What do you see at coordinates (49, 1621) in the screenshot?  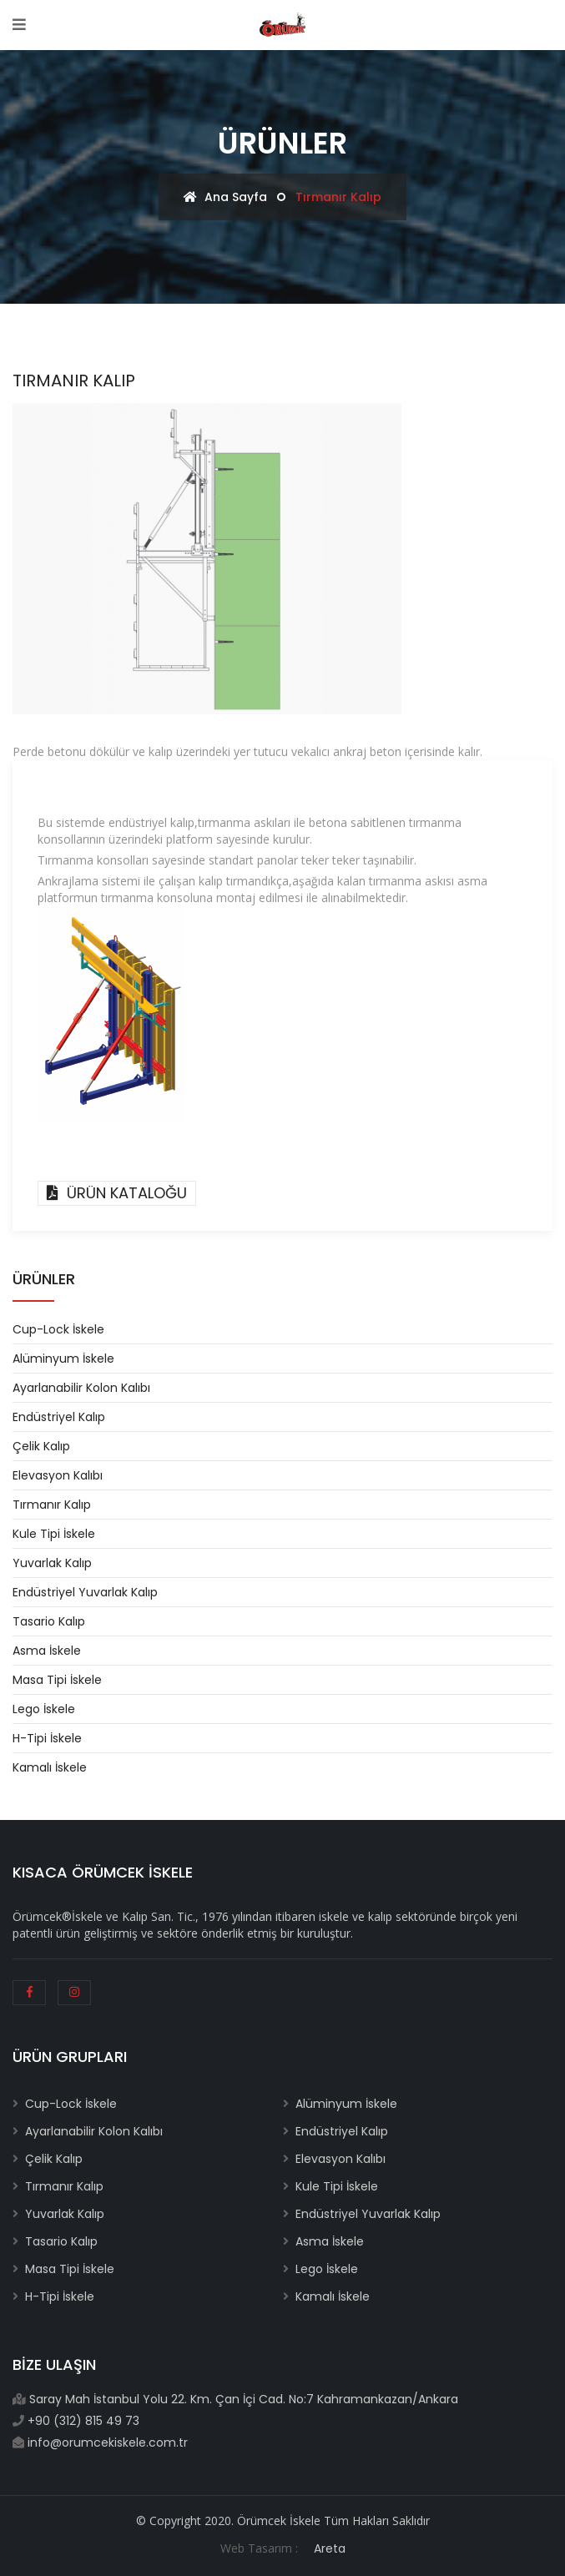 I see `Tasario Kalıp` at bounding box center [49, 1621].